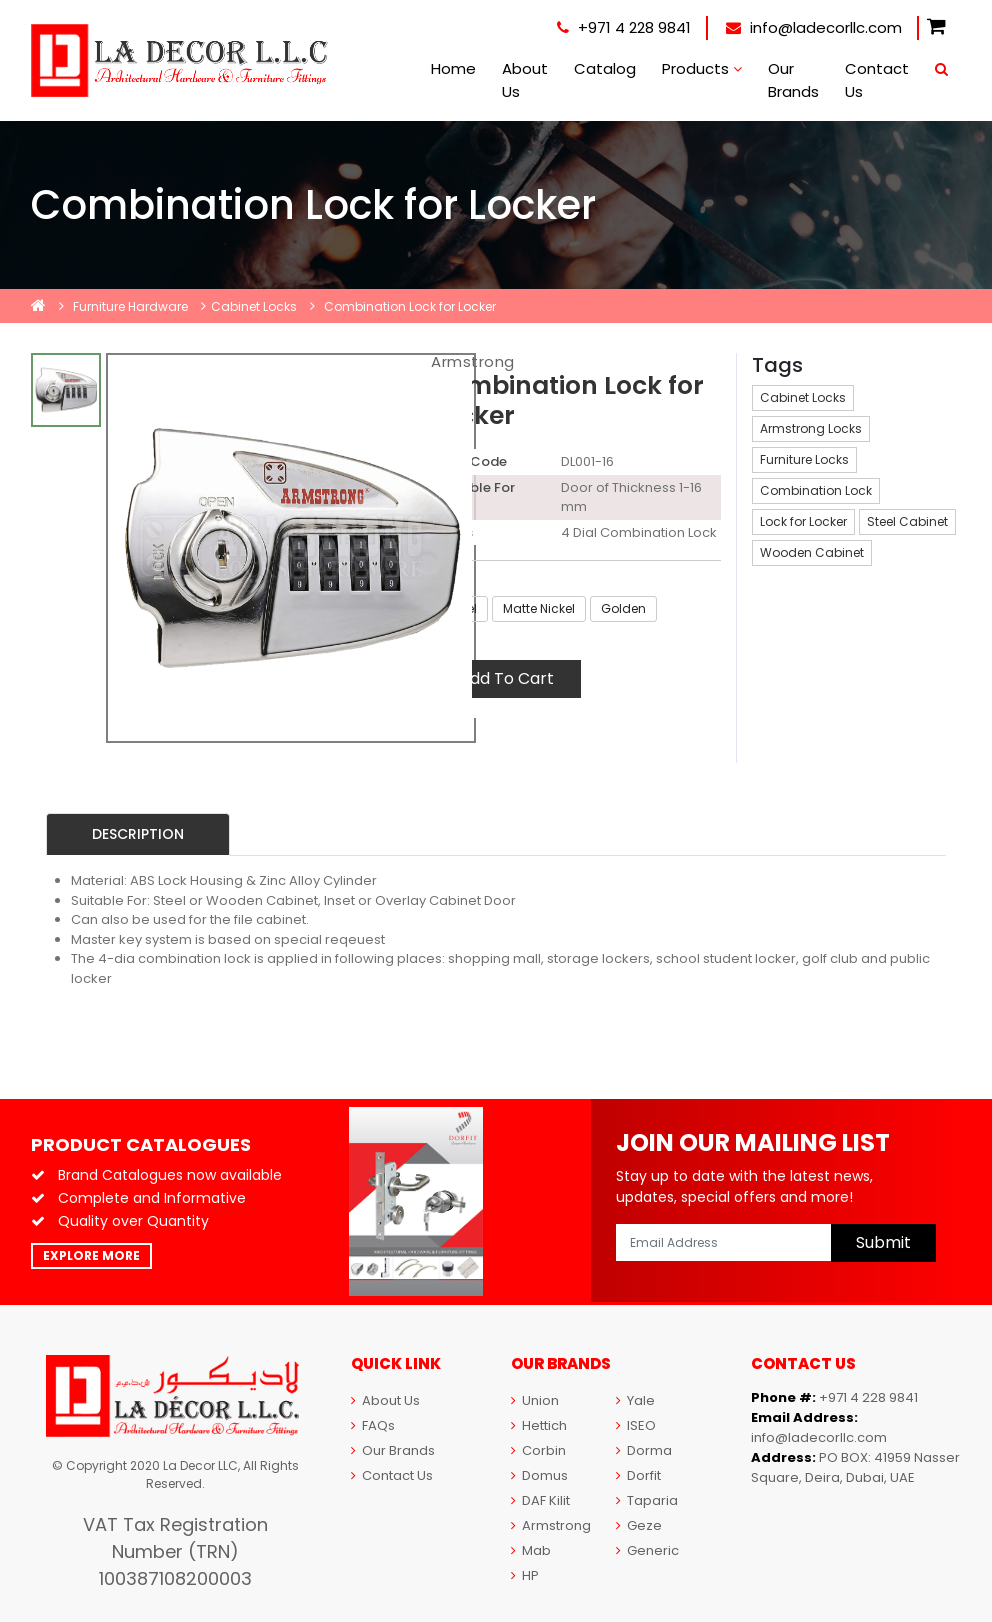 This screenshot has height=1622, width=992. What do you see at coordinates (647, 1500) in the screenshot?
I see `Taparia` at bounding box center [647, 1500].